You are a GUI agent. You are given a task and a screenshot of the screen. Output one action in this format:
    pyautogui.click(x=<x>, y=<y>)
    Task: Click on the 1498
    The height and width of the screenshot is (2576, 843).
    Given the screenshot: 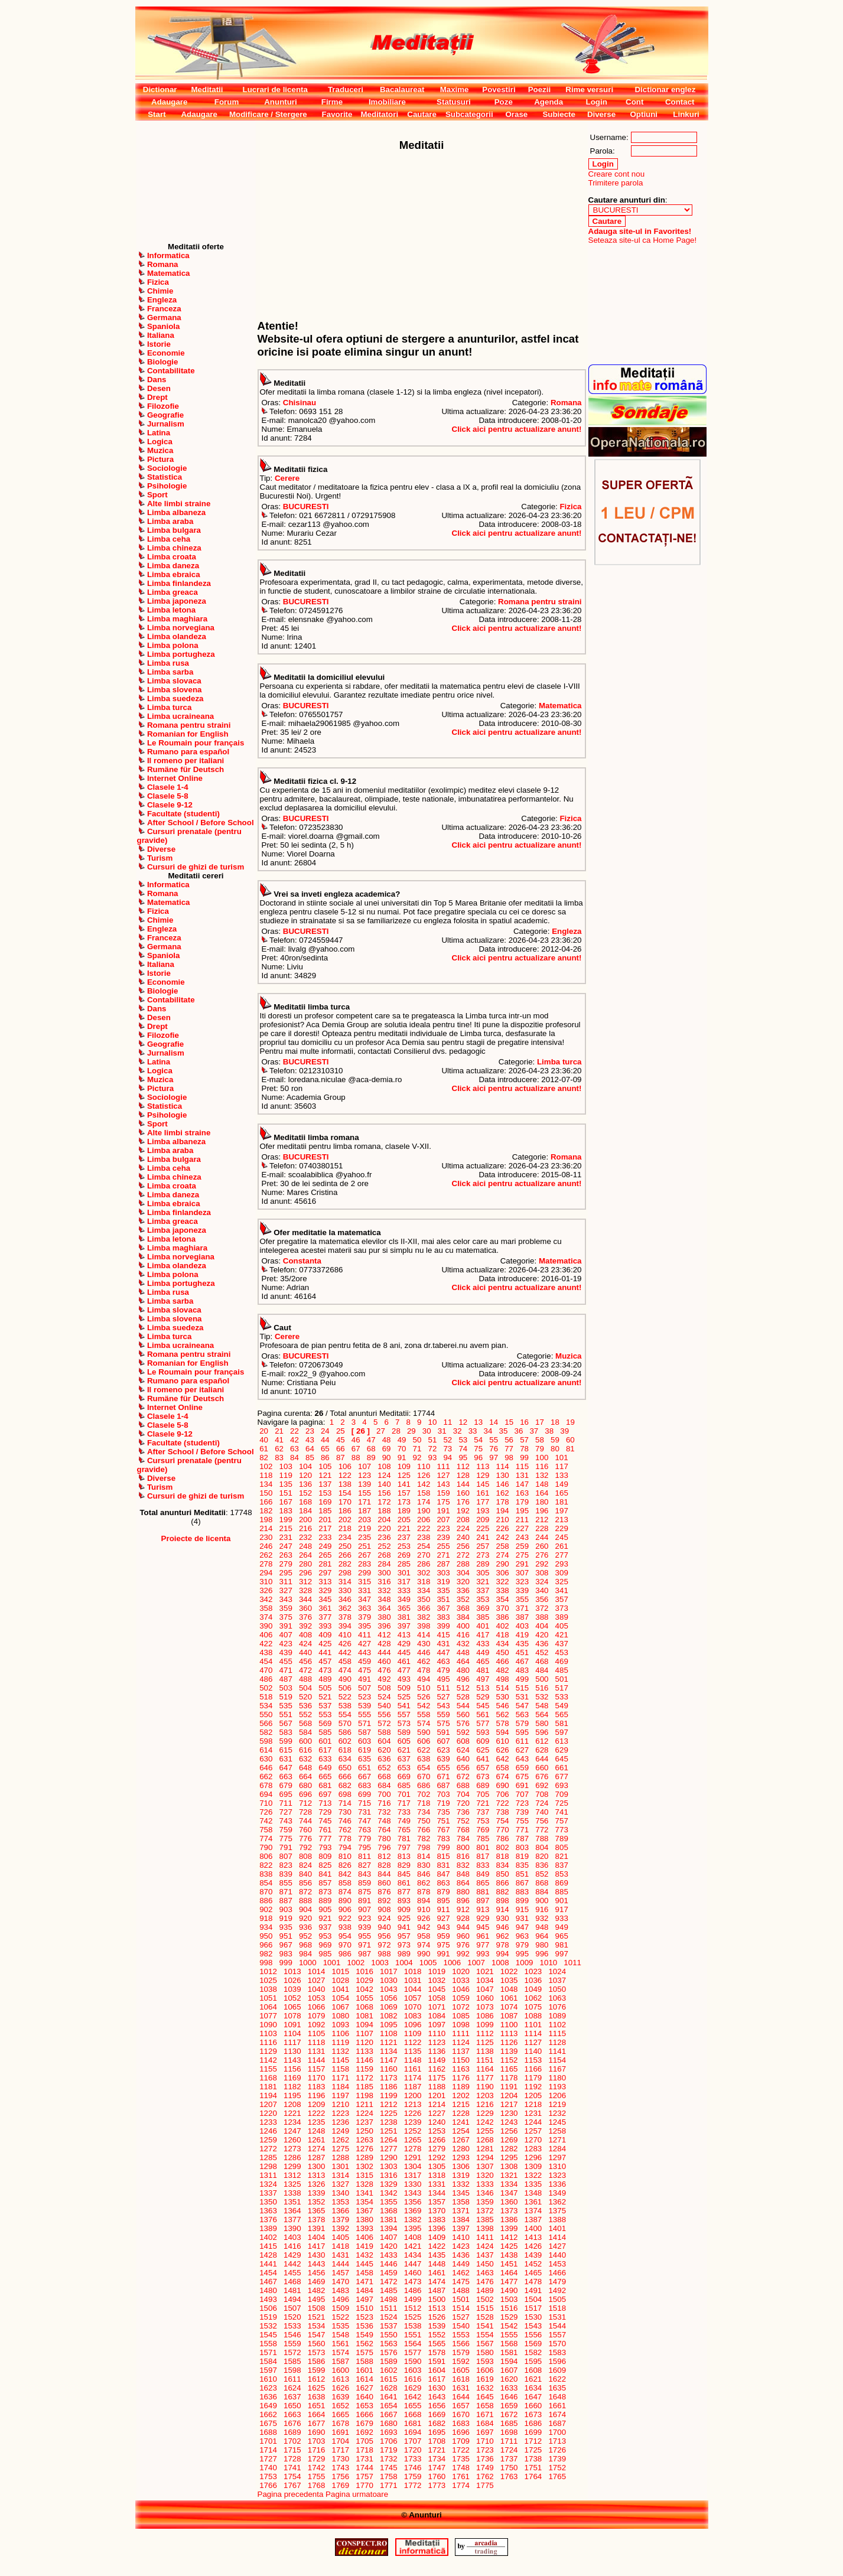 What is the action you would take?
    pyautogui.click(x=388, y=2299)
    